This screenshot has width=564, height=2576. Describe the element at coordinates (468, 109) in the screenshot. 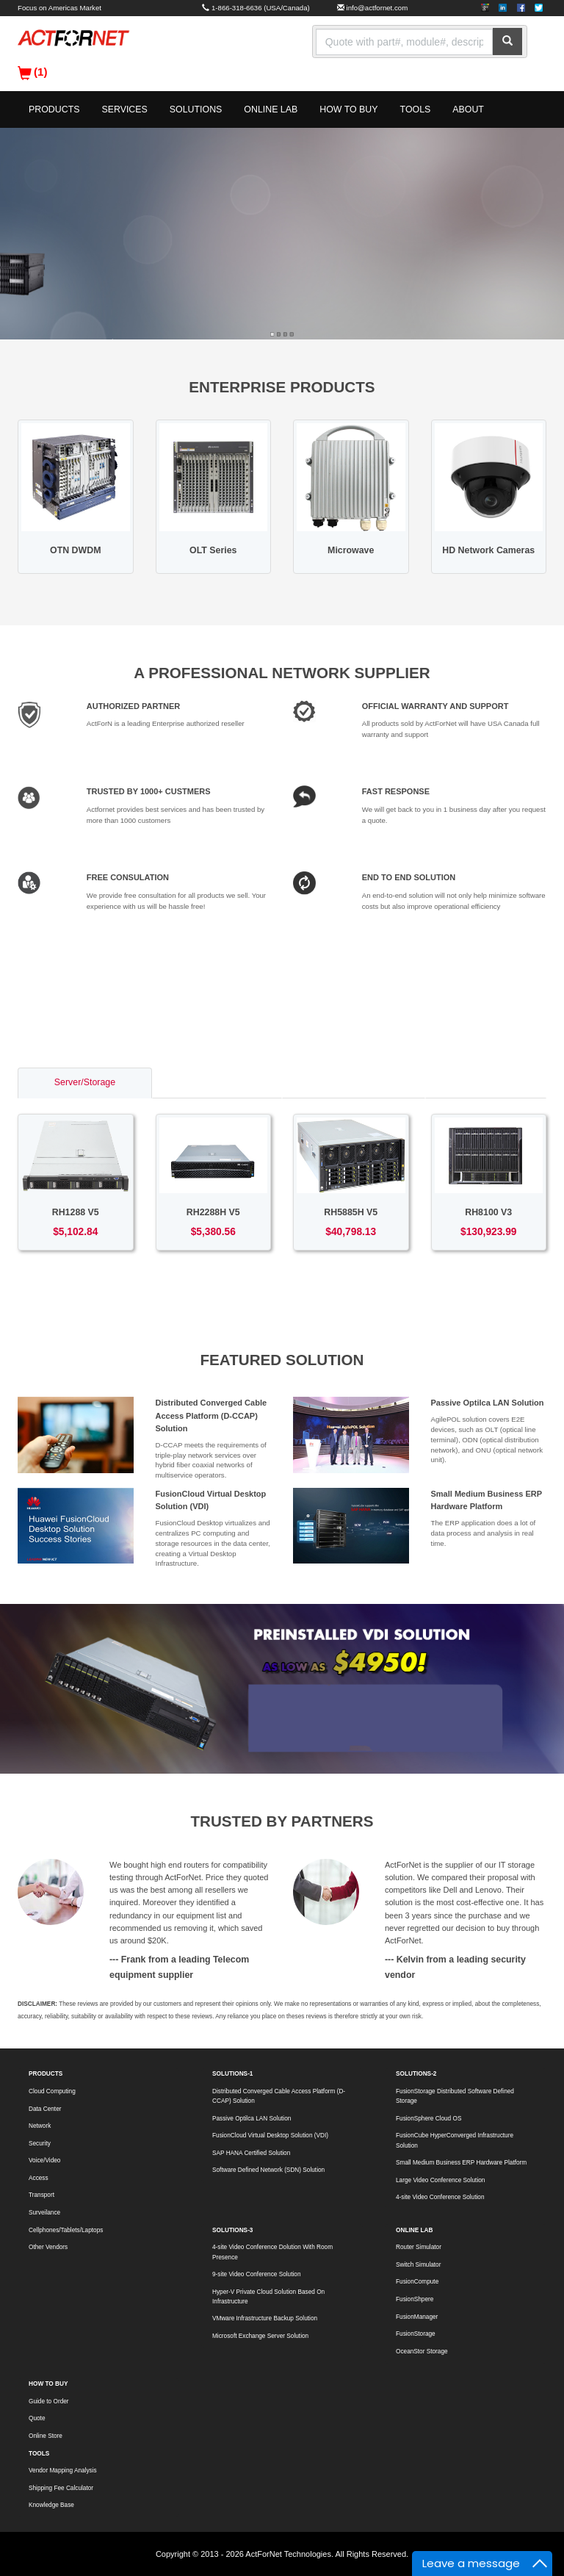

I see `ABOUT [button]` at that location.